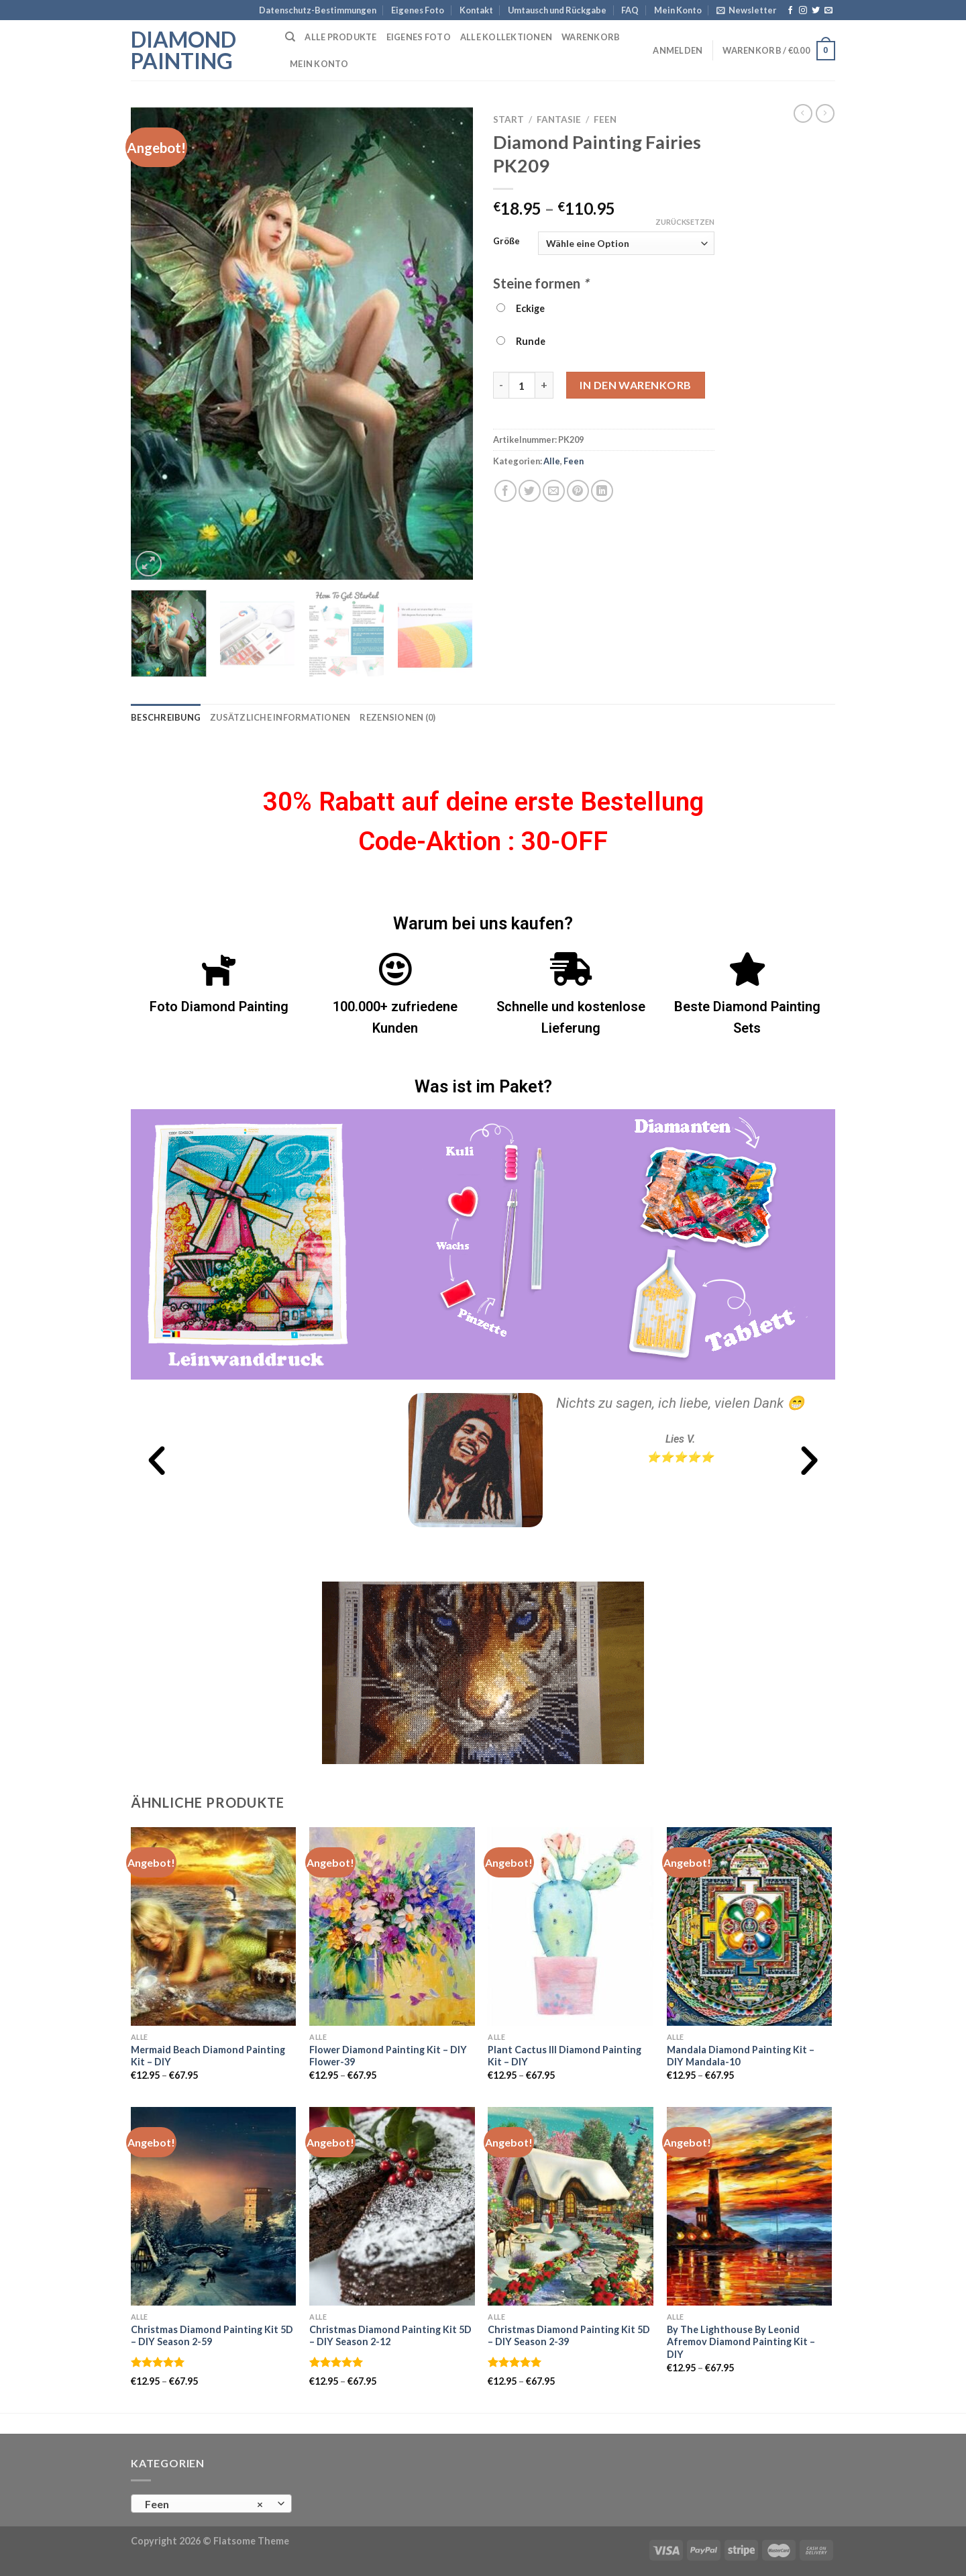  I want to click on Größe, so click(506, 241).